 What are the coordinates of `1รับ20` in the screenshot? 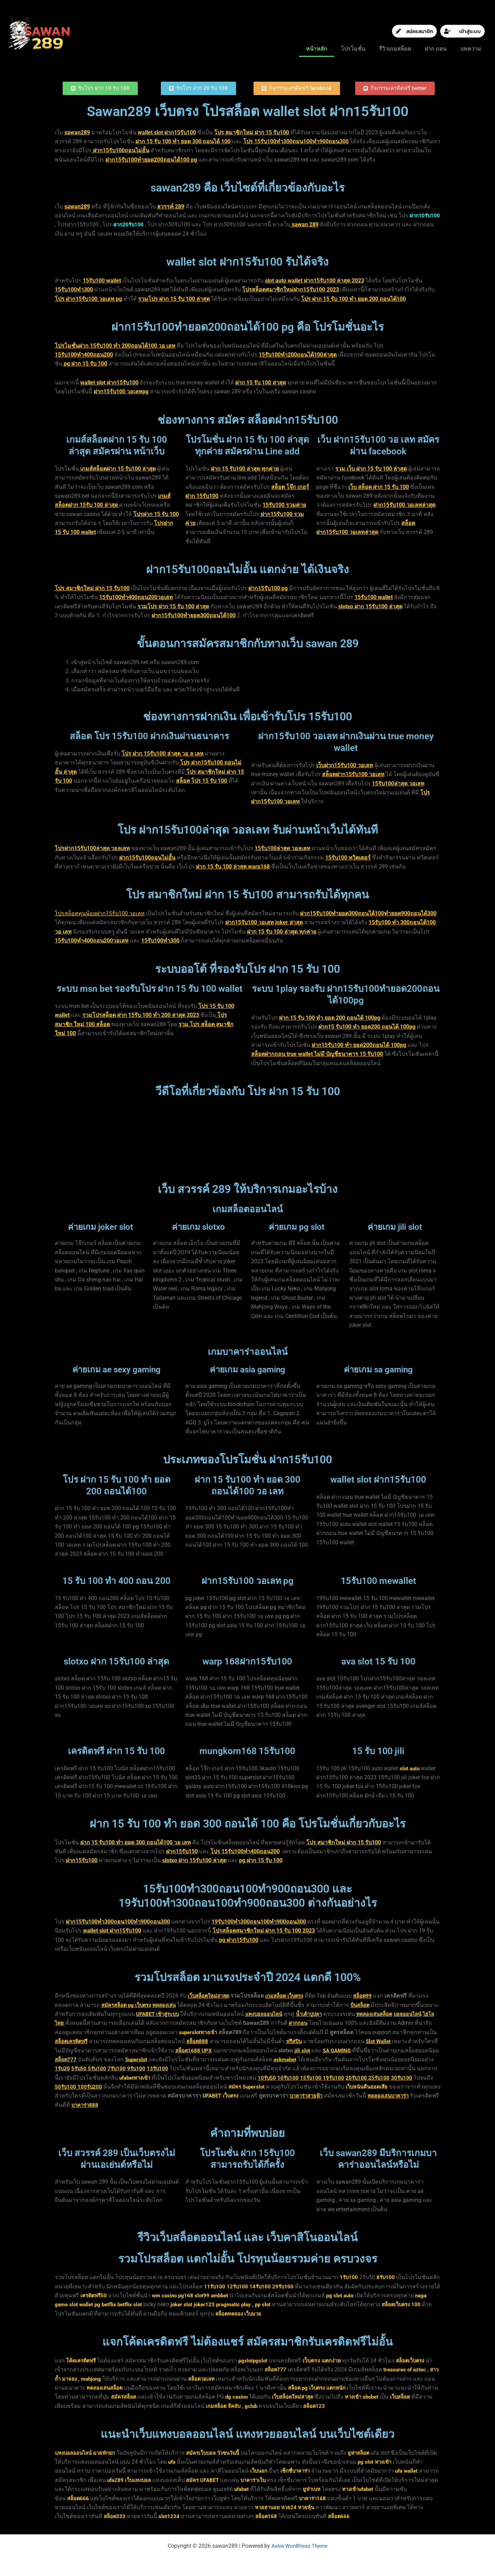 It's located at (139, 2068).